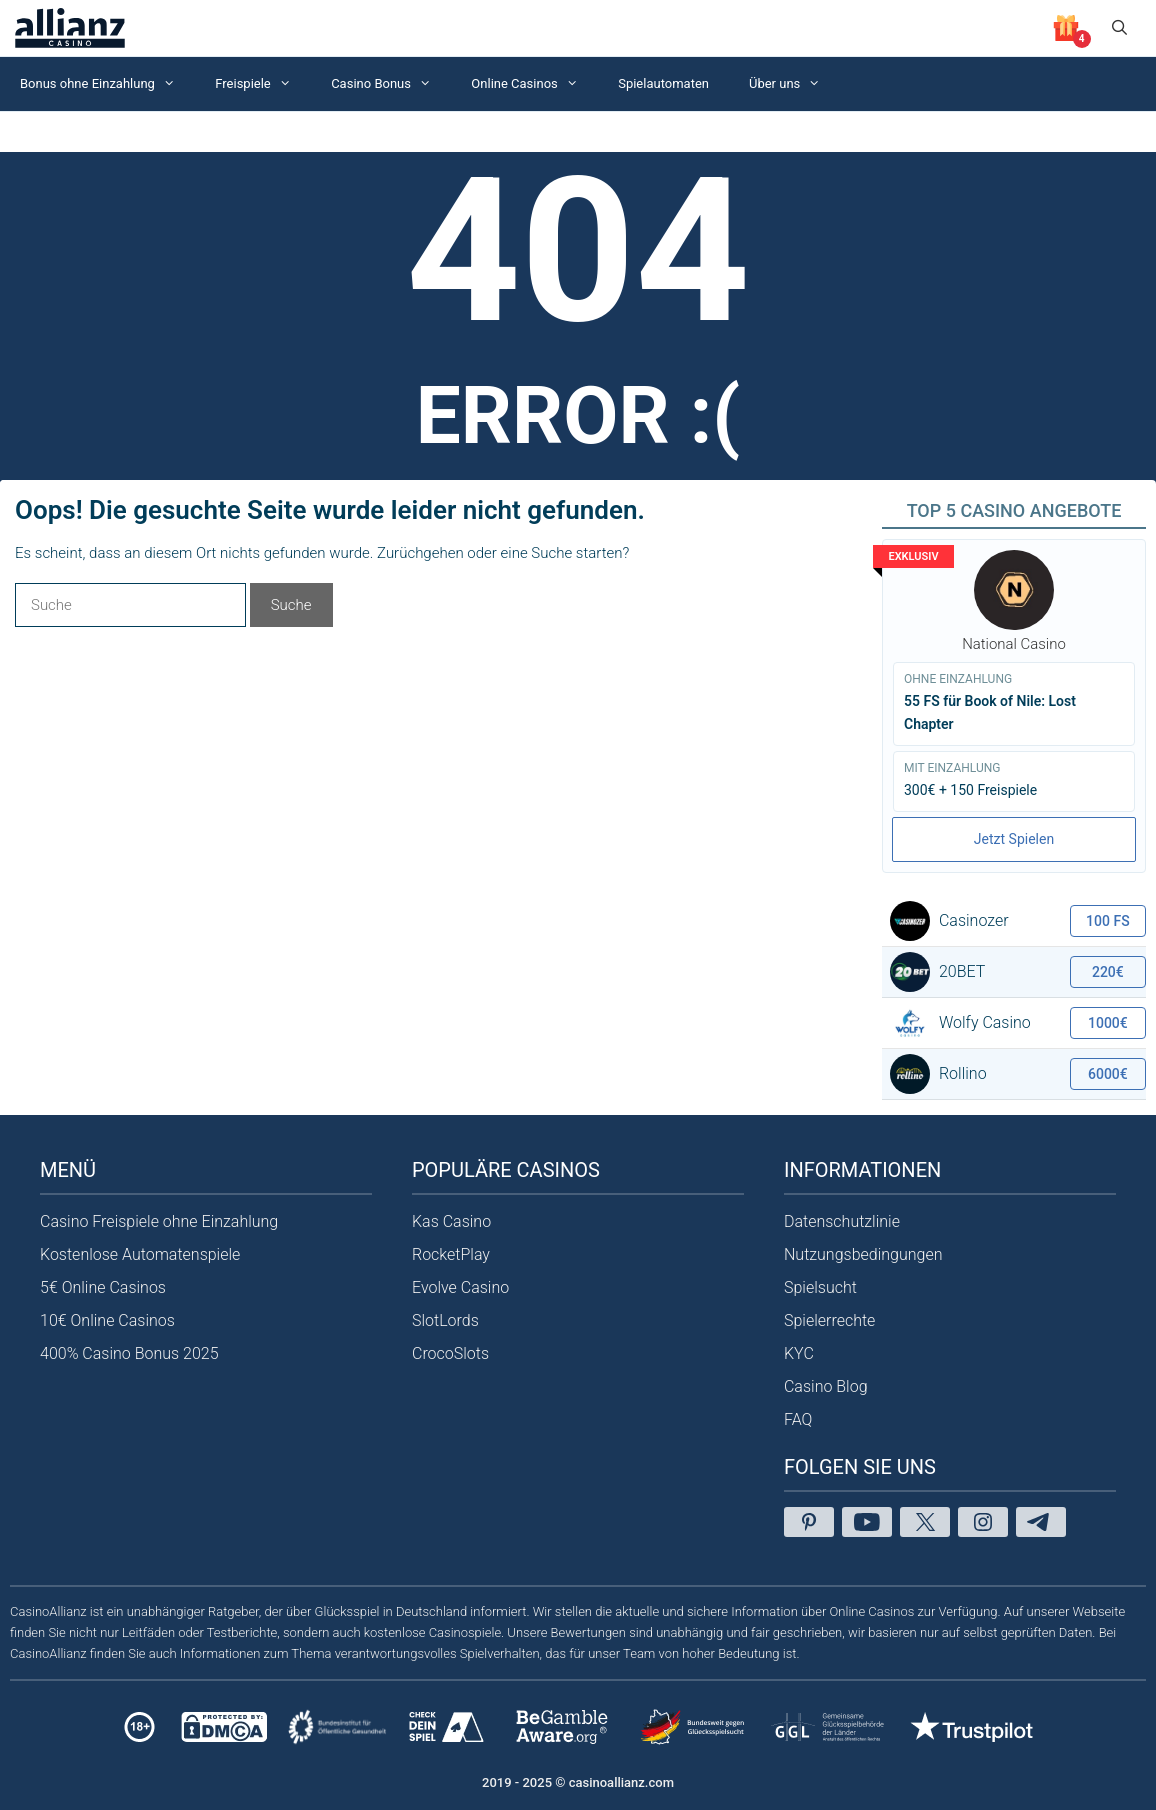  What do you see at coordinates (863, 1254) in the screenshot?
I see `Nutzungsbedingungen` at bounding box center [863, 1254].